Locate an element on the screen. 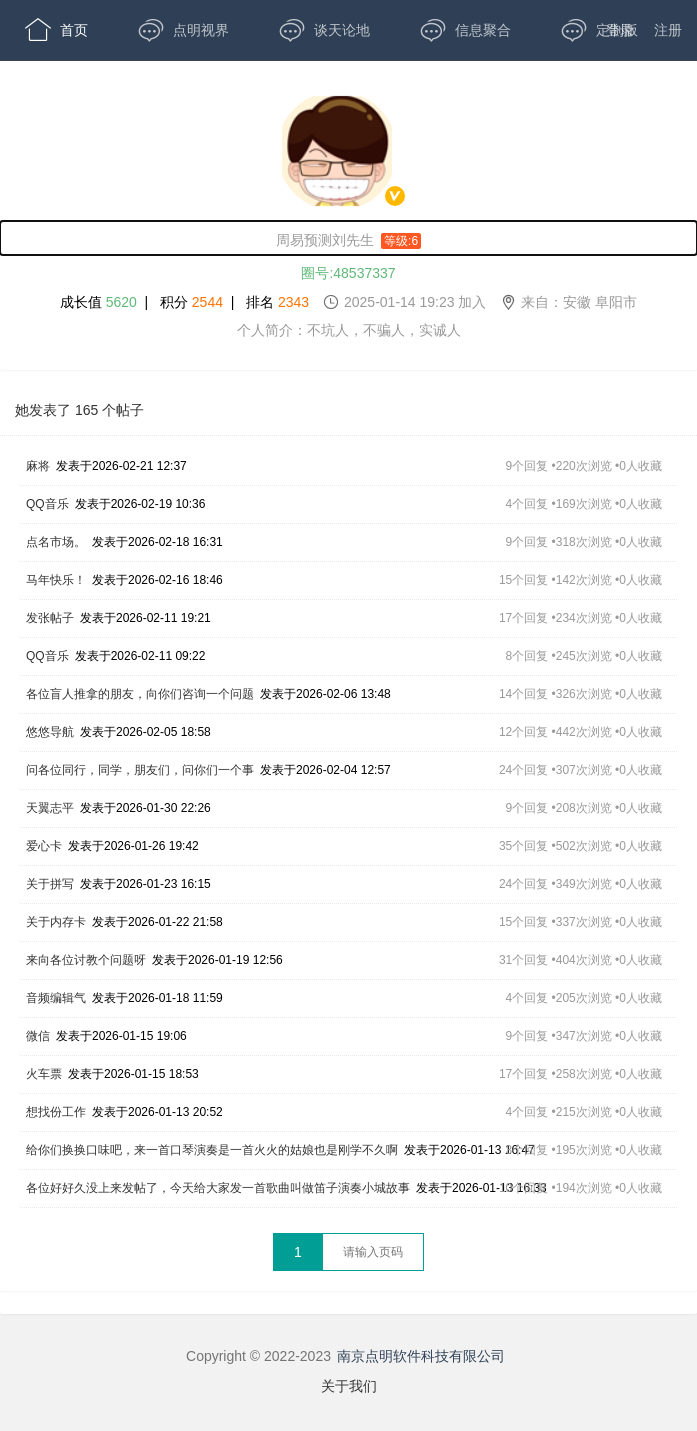  音频编辑气 [,音频编辑气,发表于2026-01-18 11:59,4个回复 •205次浏览 •0人收藏] is located at coordinates (56, 998).